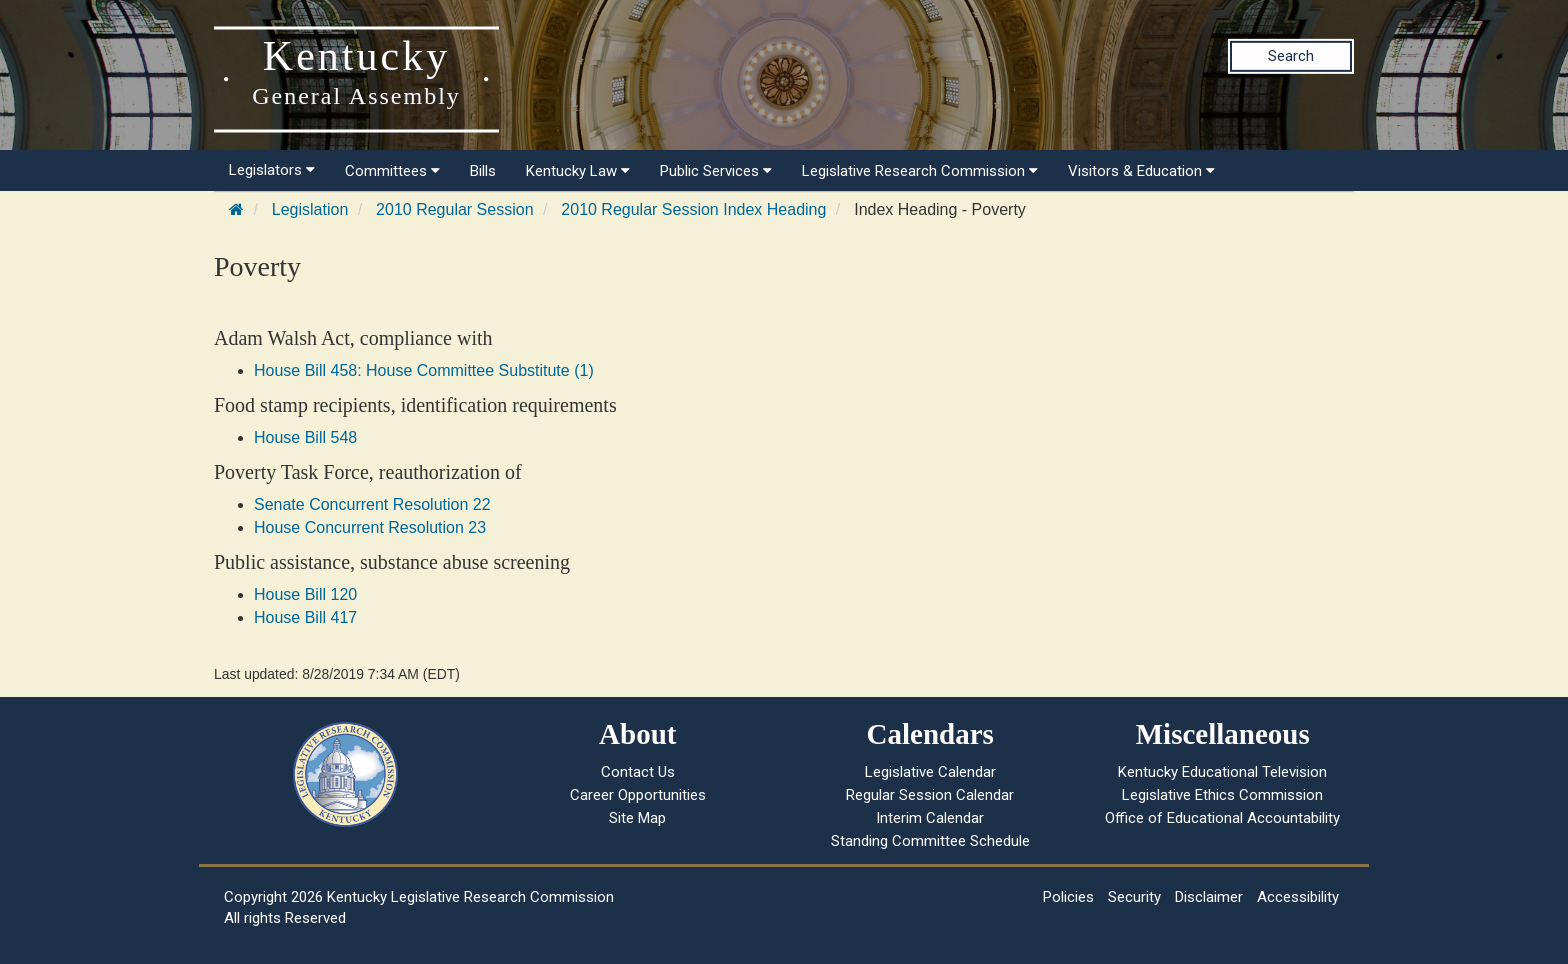 The height and width of the screenshot is (964, 1568). I want to click on Disclaimer, so click(1209, 897).